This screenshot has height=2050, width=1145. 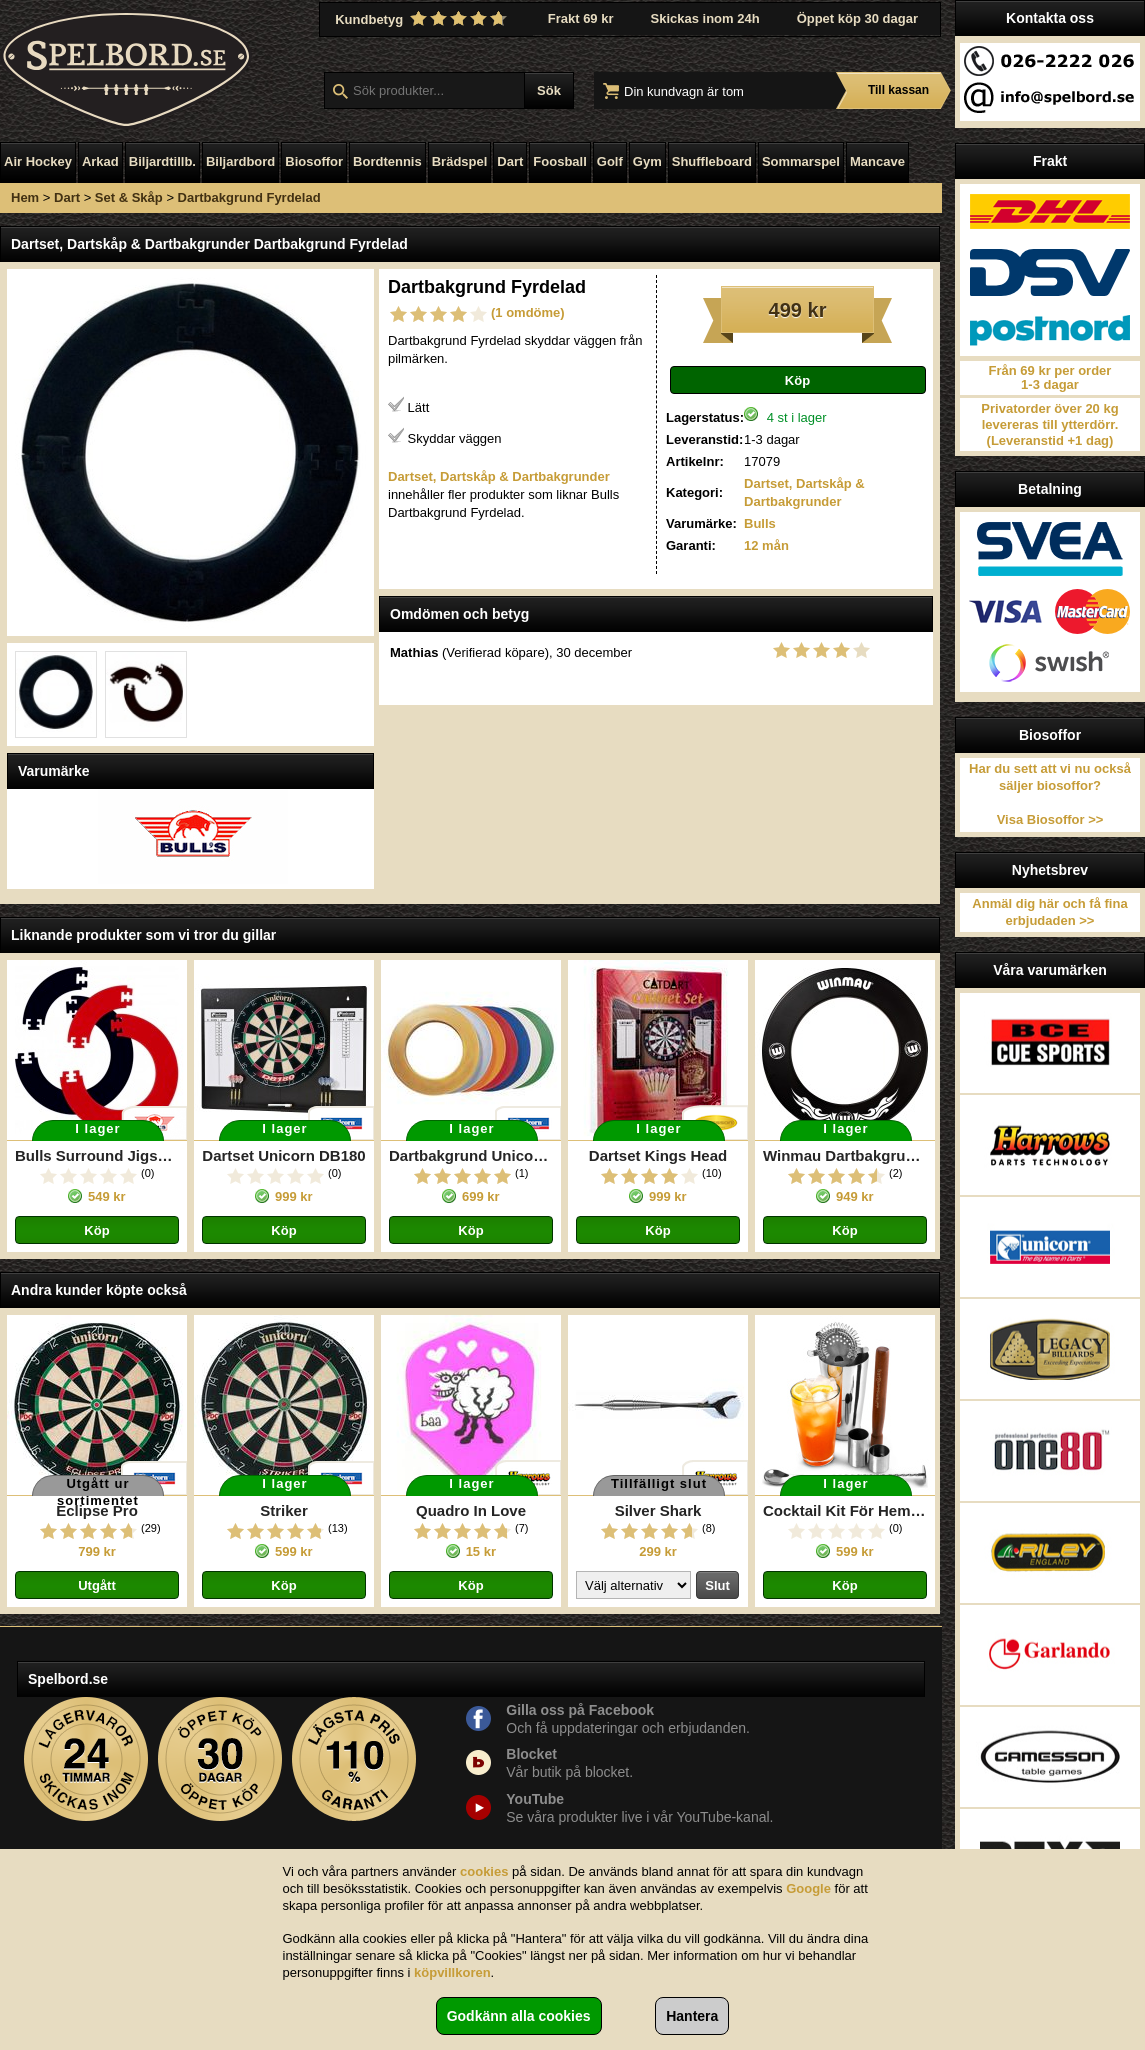 What do you see at coordinates (760, 523) in the screenshot?
I see `Bulls` at bounding box center [760, 523].